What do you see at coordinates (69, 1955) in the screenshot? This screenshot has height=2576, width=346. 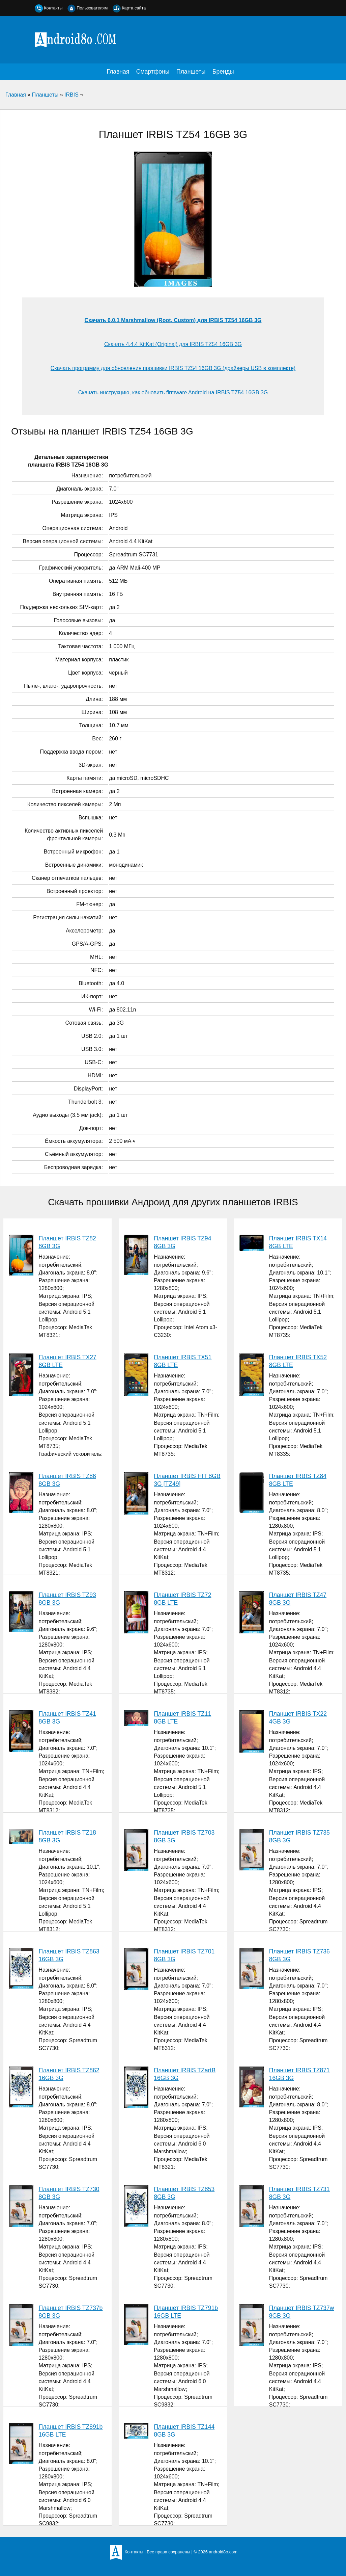 I see `Планшет IRBIS TZ863 16GB 3G` at bounding box center [69, 1955].